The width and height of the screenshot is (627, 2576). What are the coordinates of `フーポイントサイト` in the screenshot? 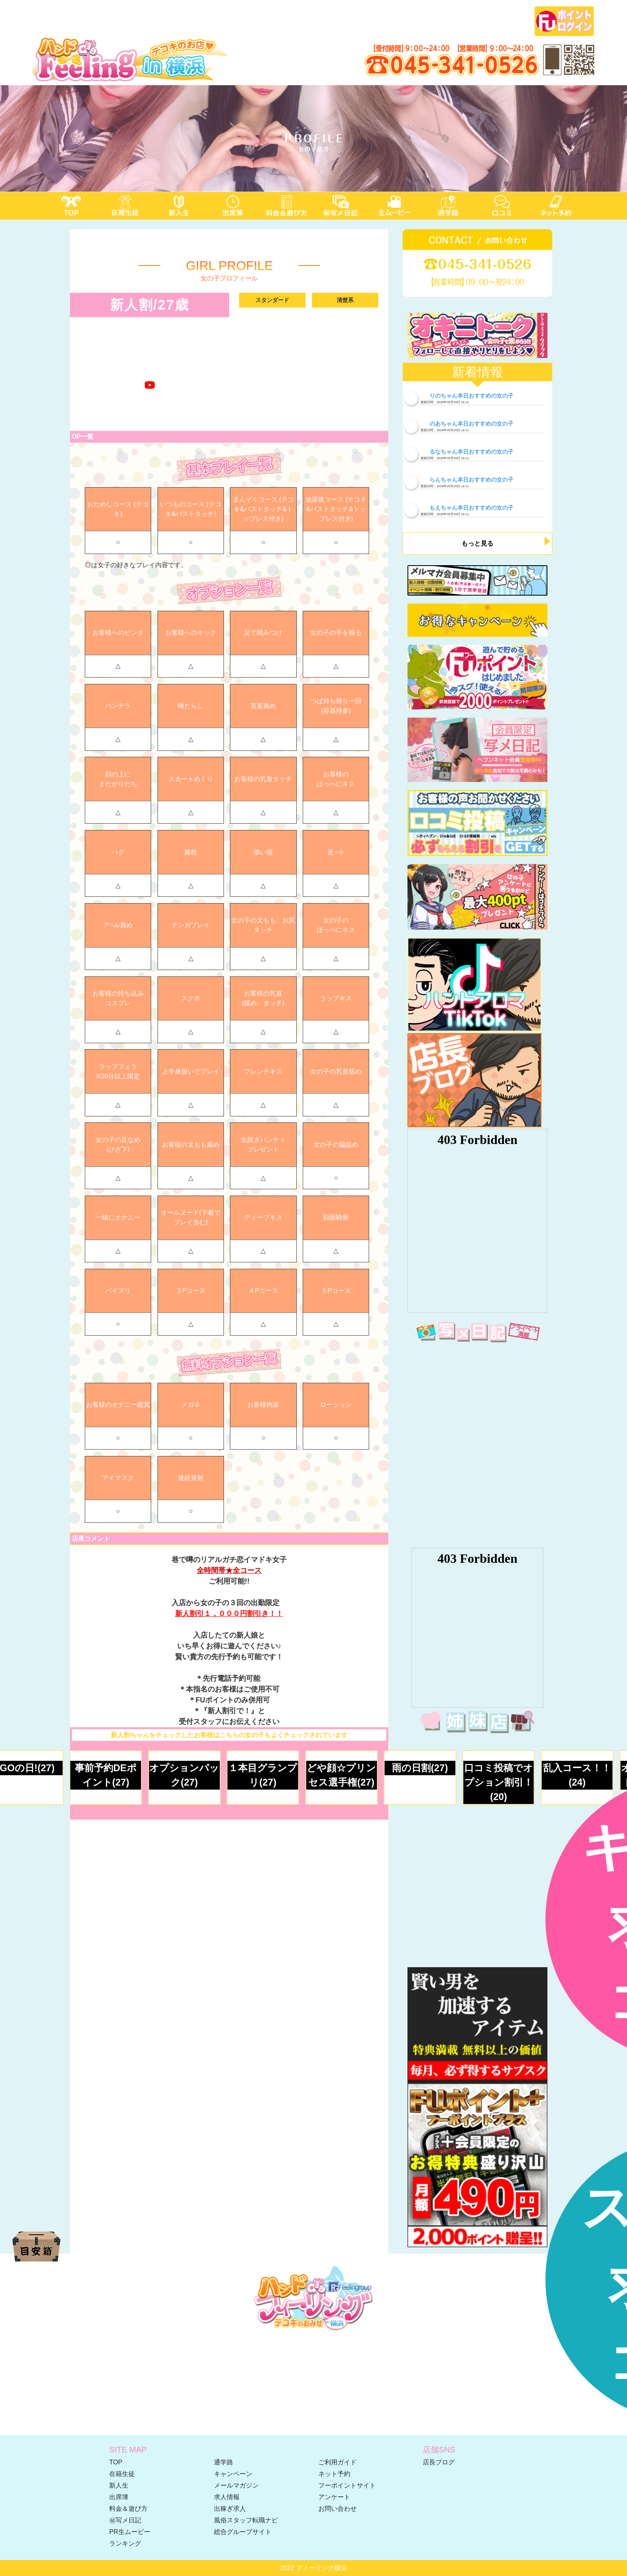 It's located at (347, 2485).